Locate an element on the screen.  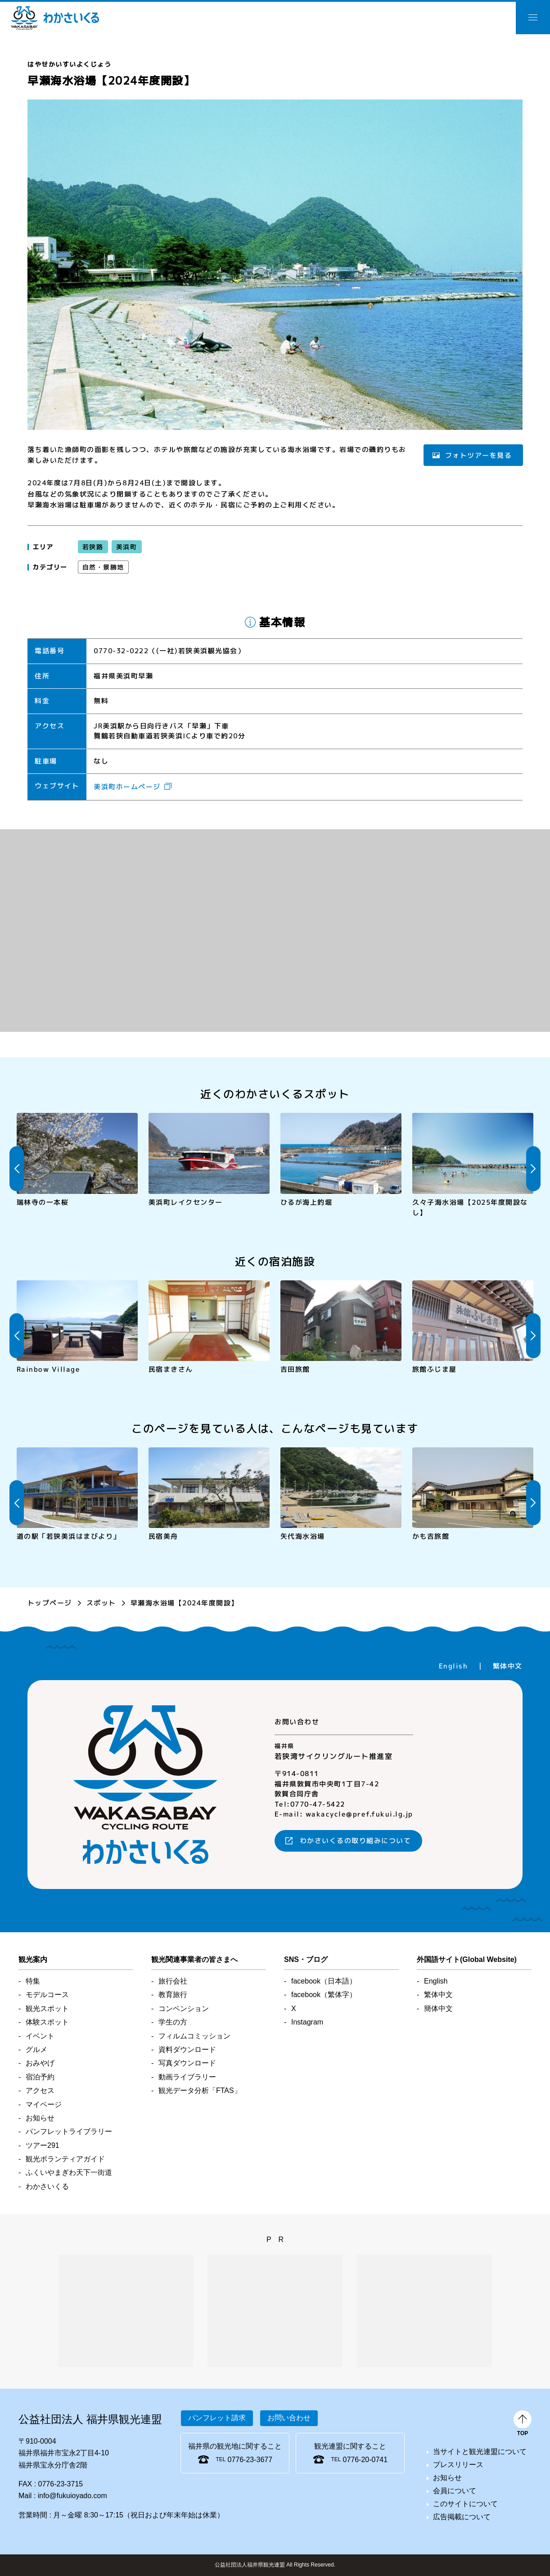
観光スポット is located at coordinates (47, 2008).